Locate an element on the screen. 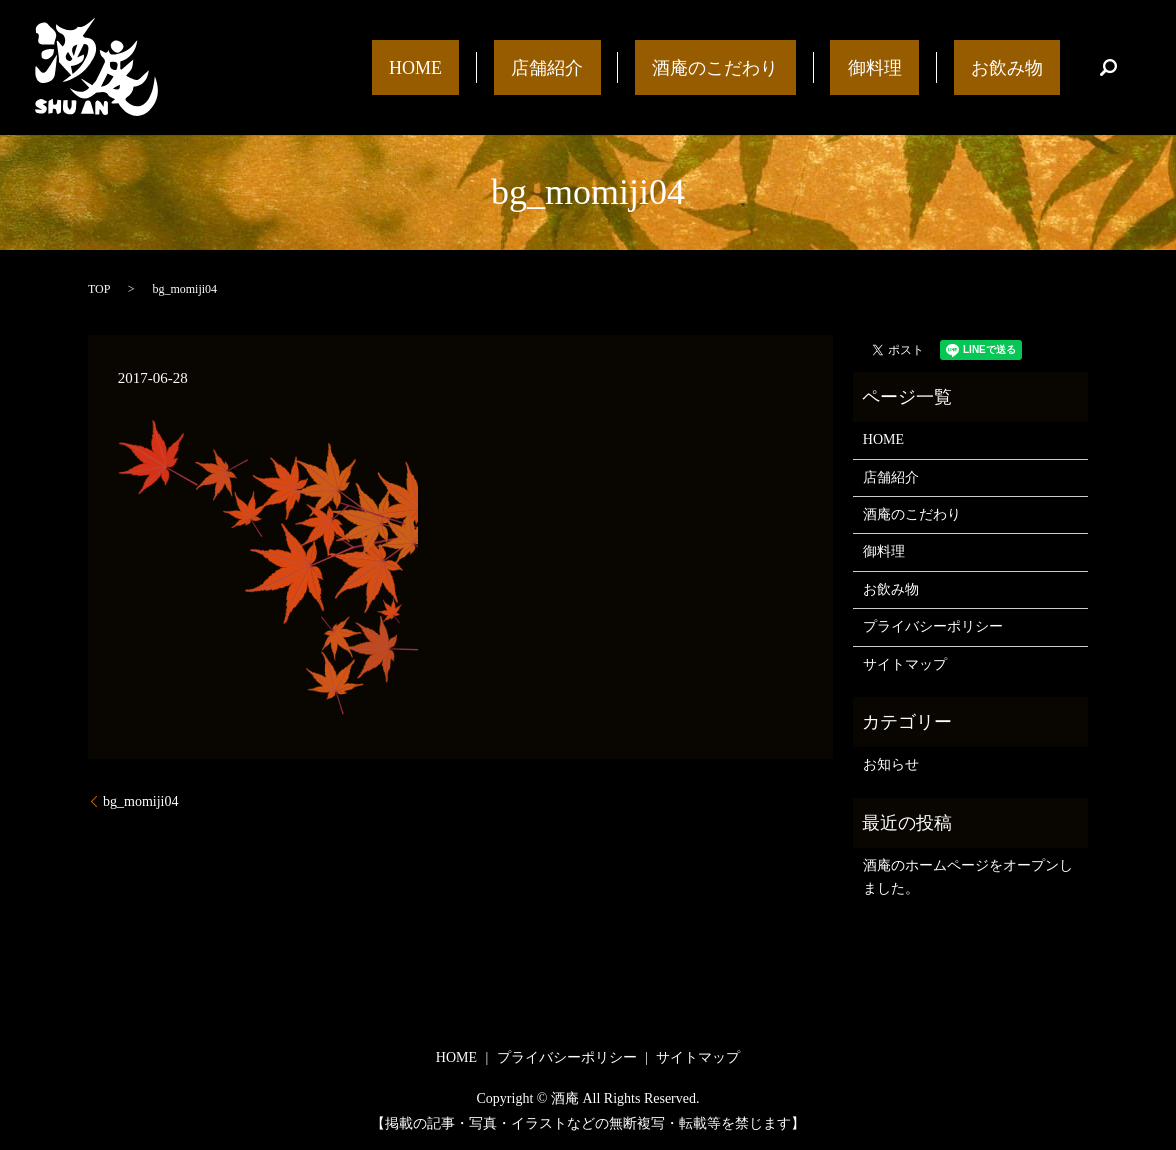  bg_momiji04 is located at coordinates (140, 801).